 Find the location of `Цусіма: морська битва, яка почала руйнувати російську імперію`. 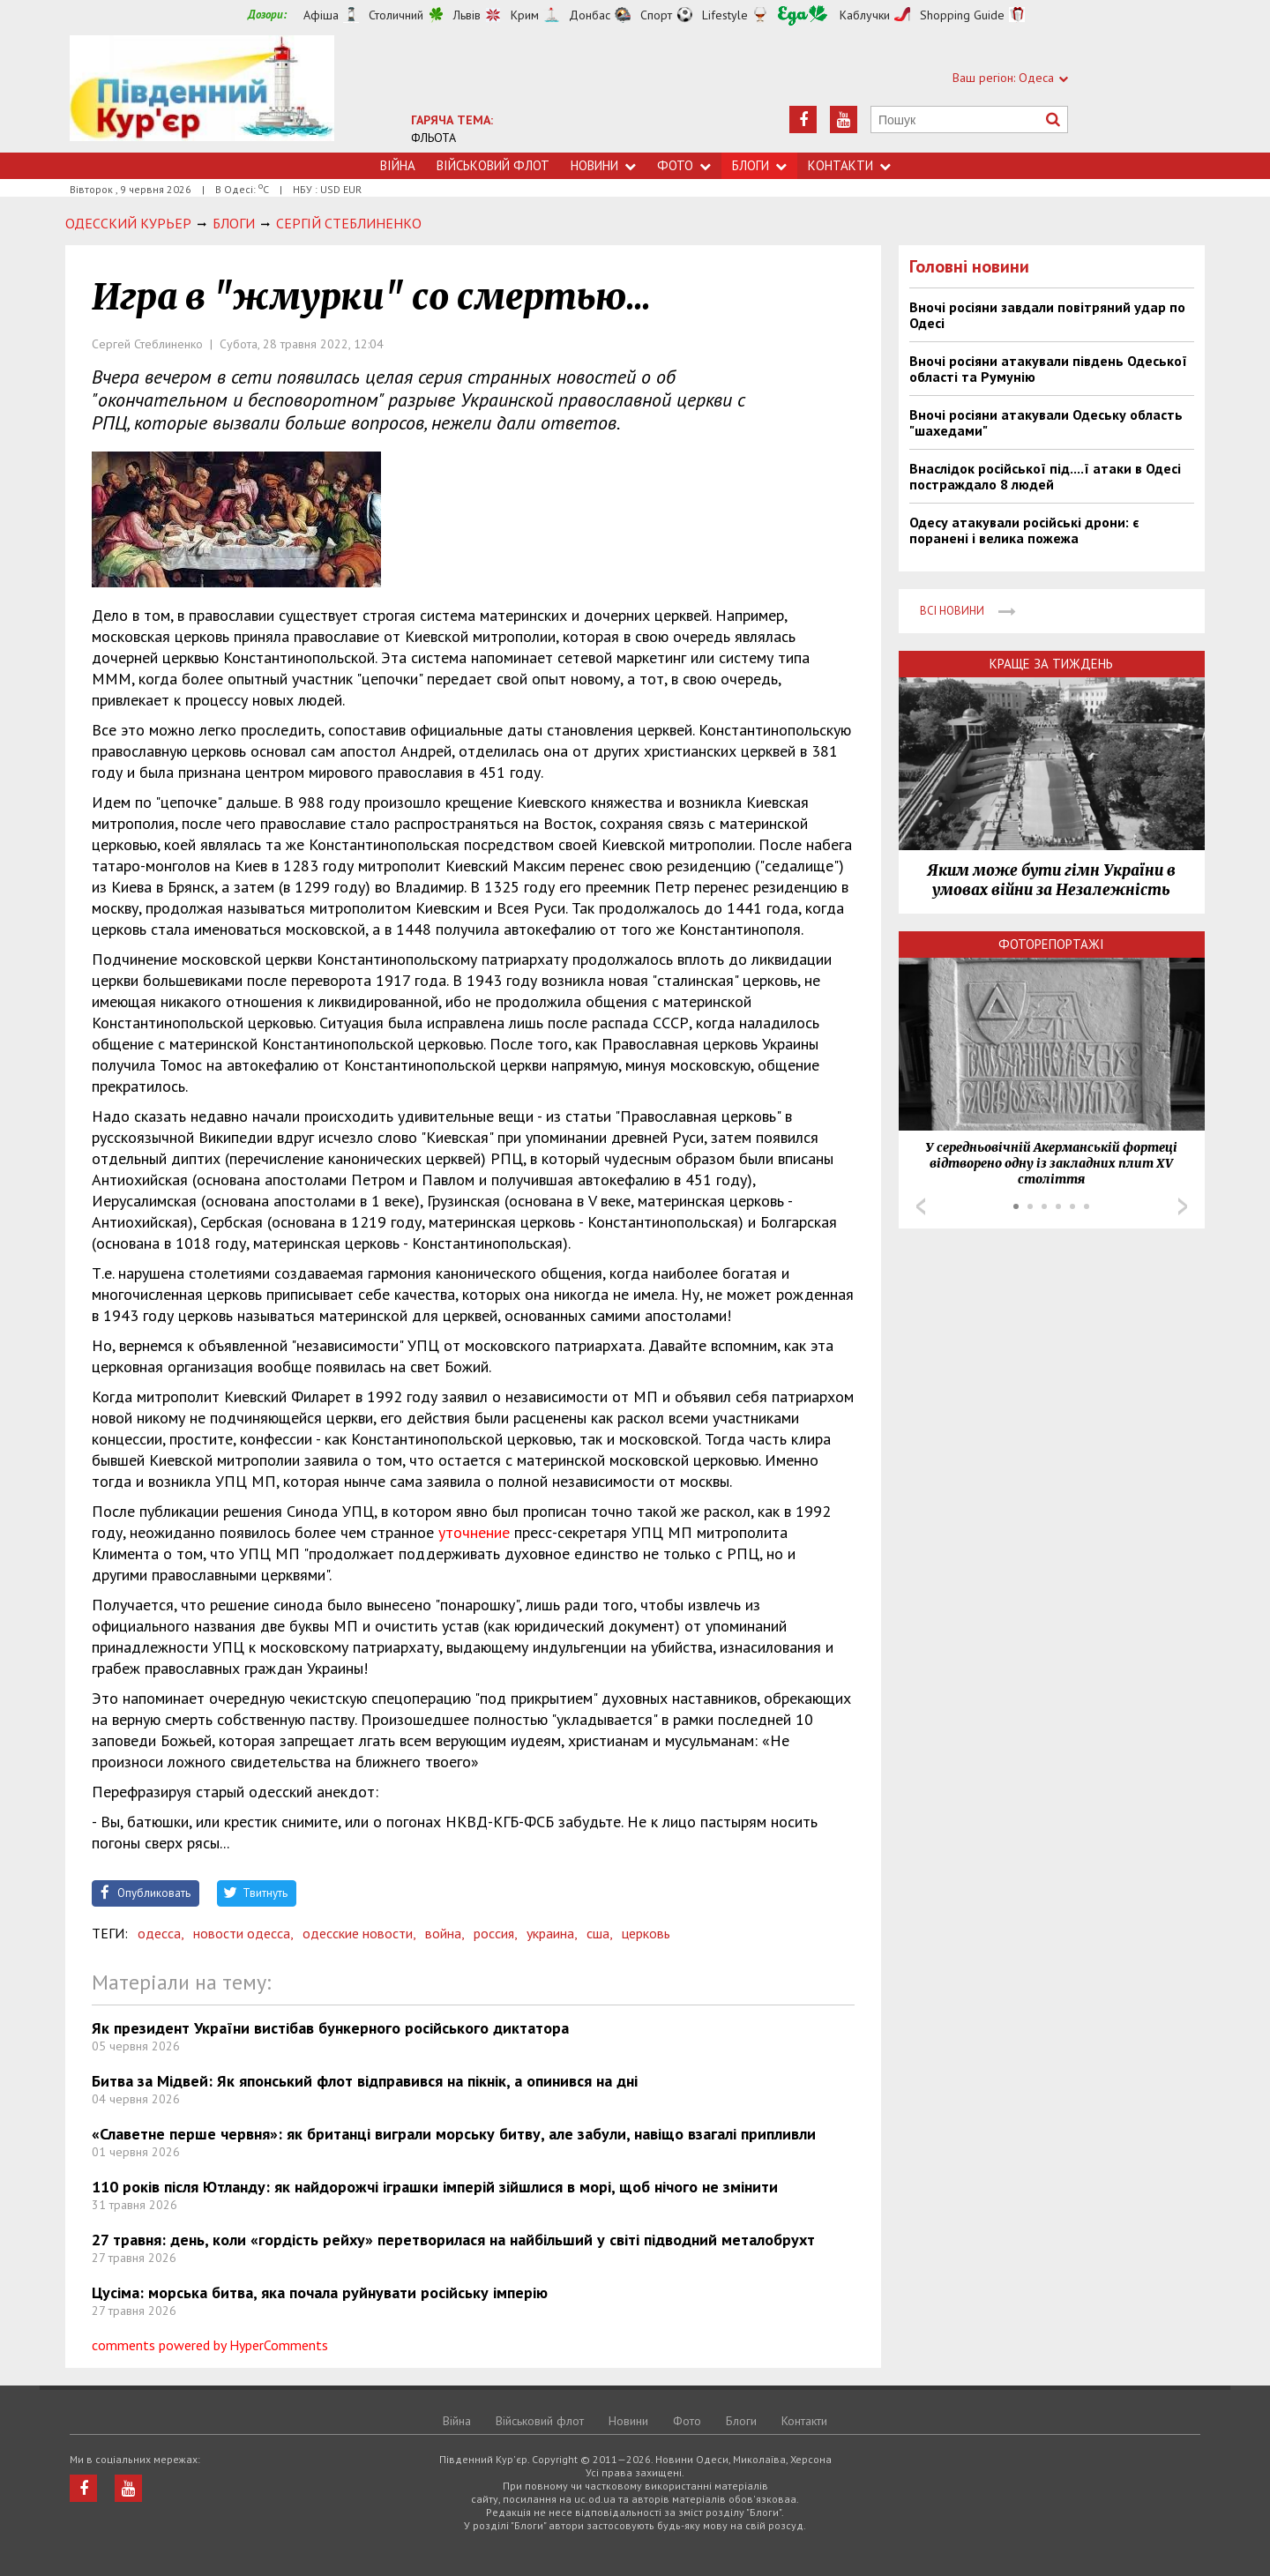

Цусіма: морська битва, яка почала руйнувати російську імперію is located at coordinates (320, 2292).